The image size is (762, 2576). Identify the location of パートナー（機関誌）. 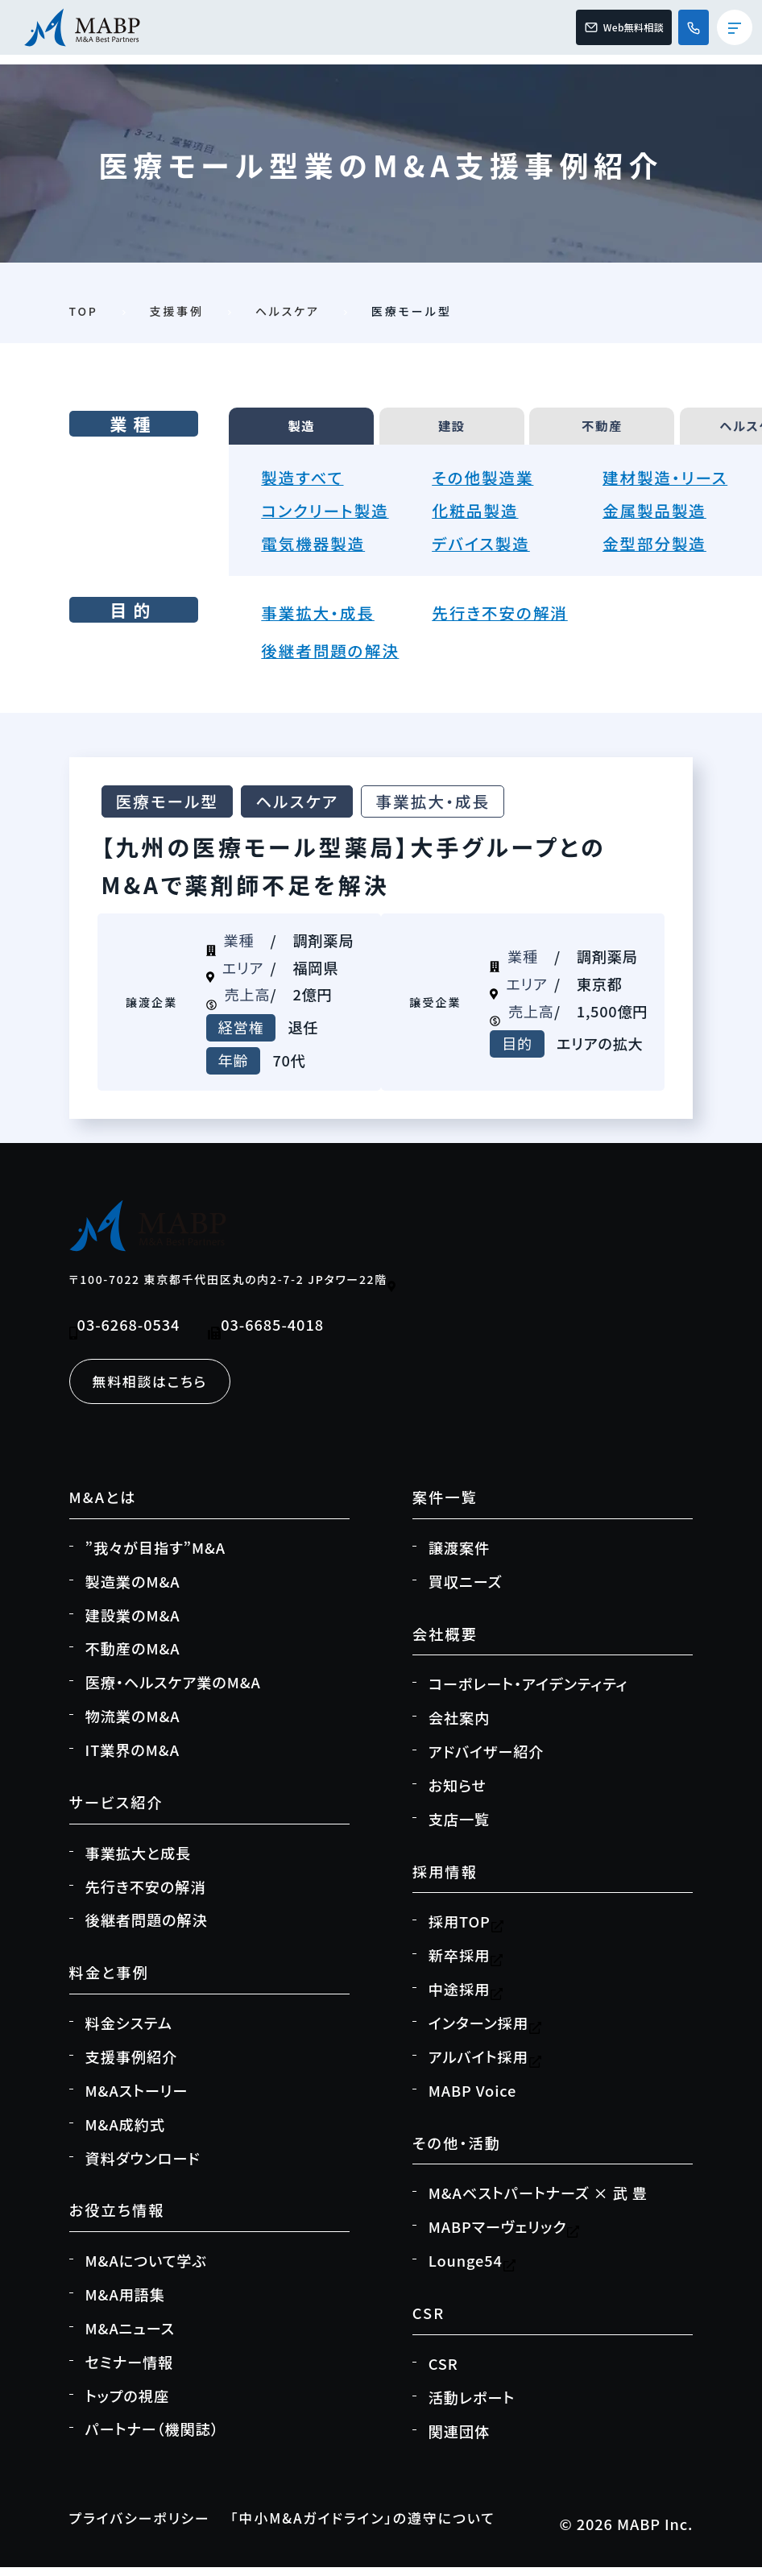
(152, 2438).